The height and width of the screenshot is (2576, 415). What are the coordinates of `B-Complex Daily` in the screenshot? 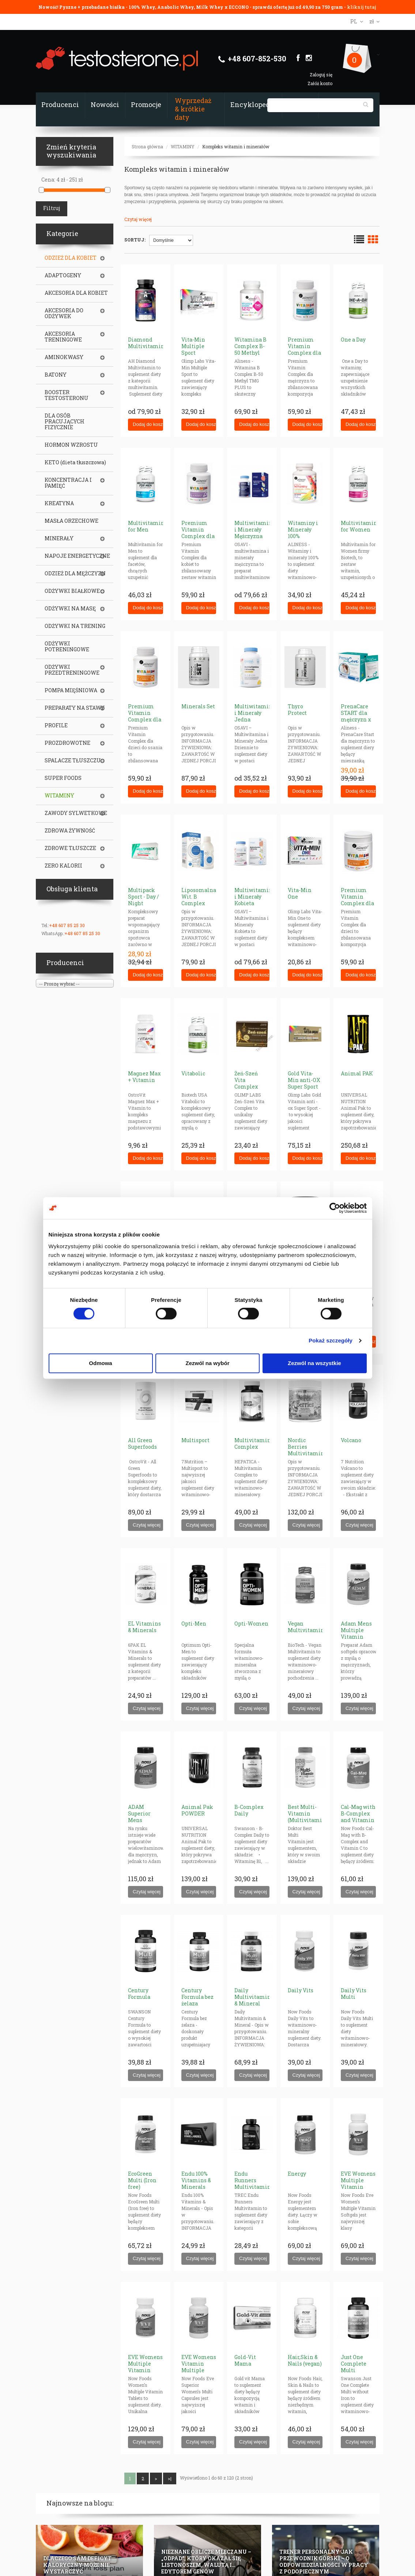 It's located at (249, 1810).